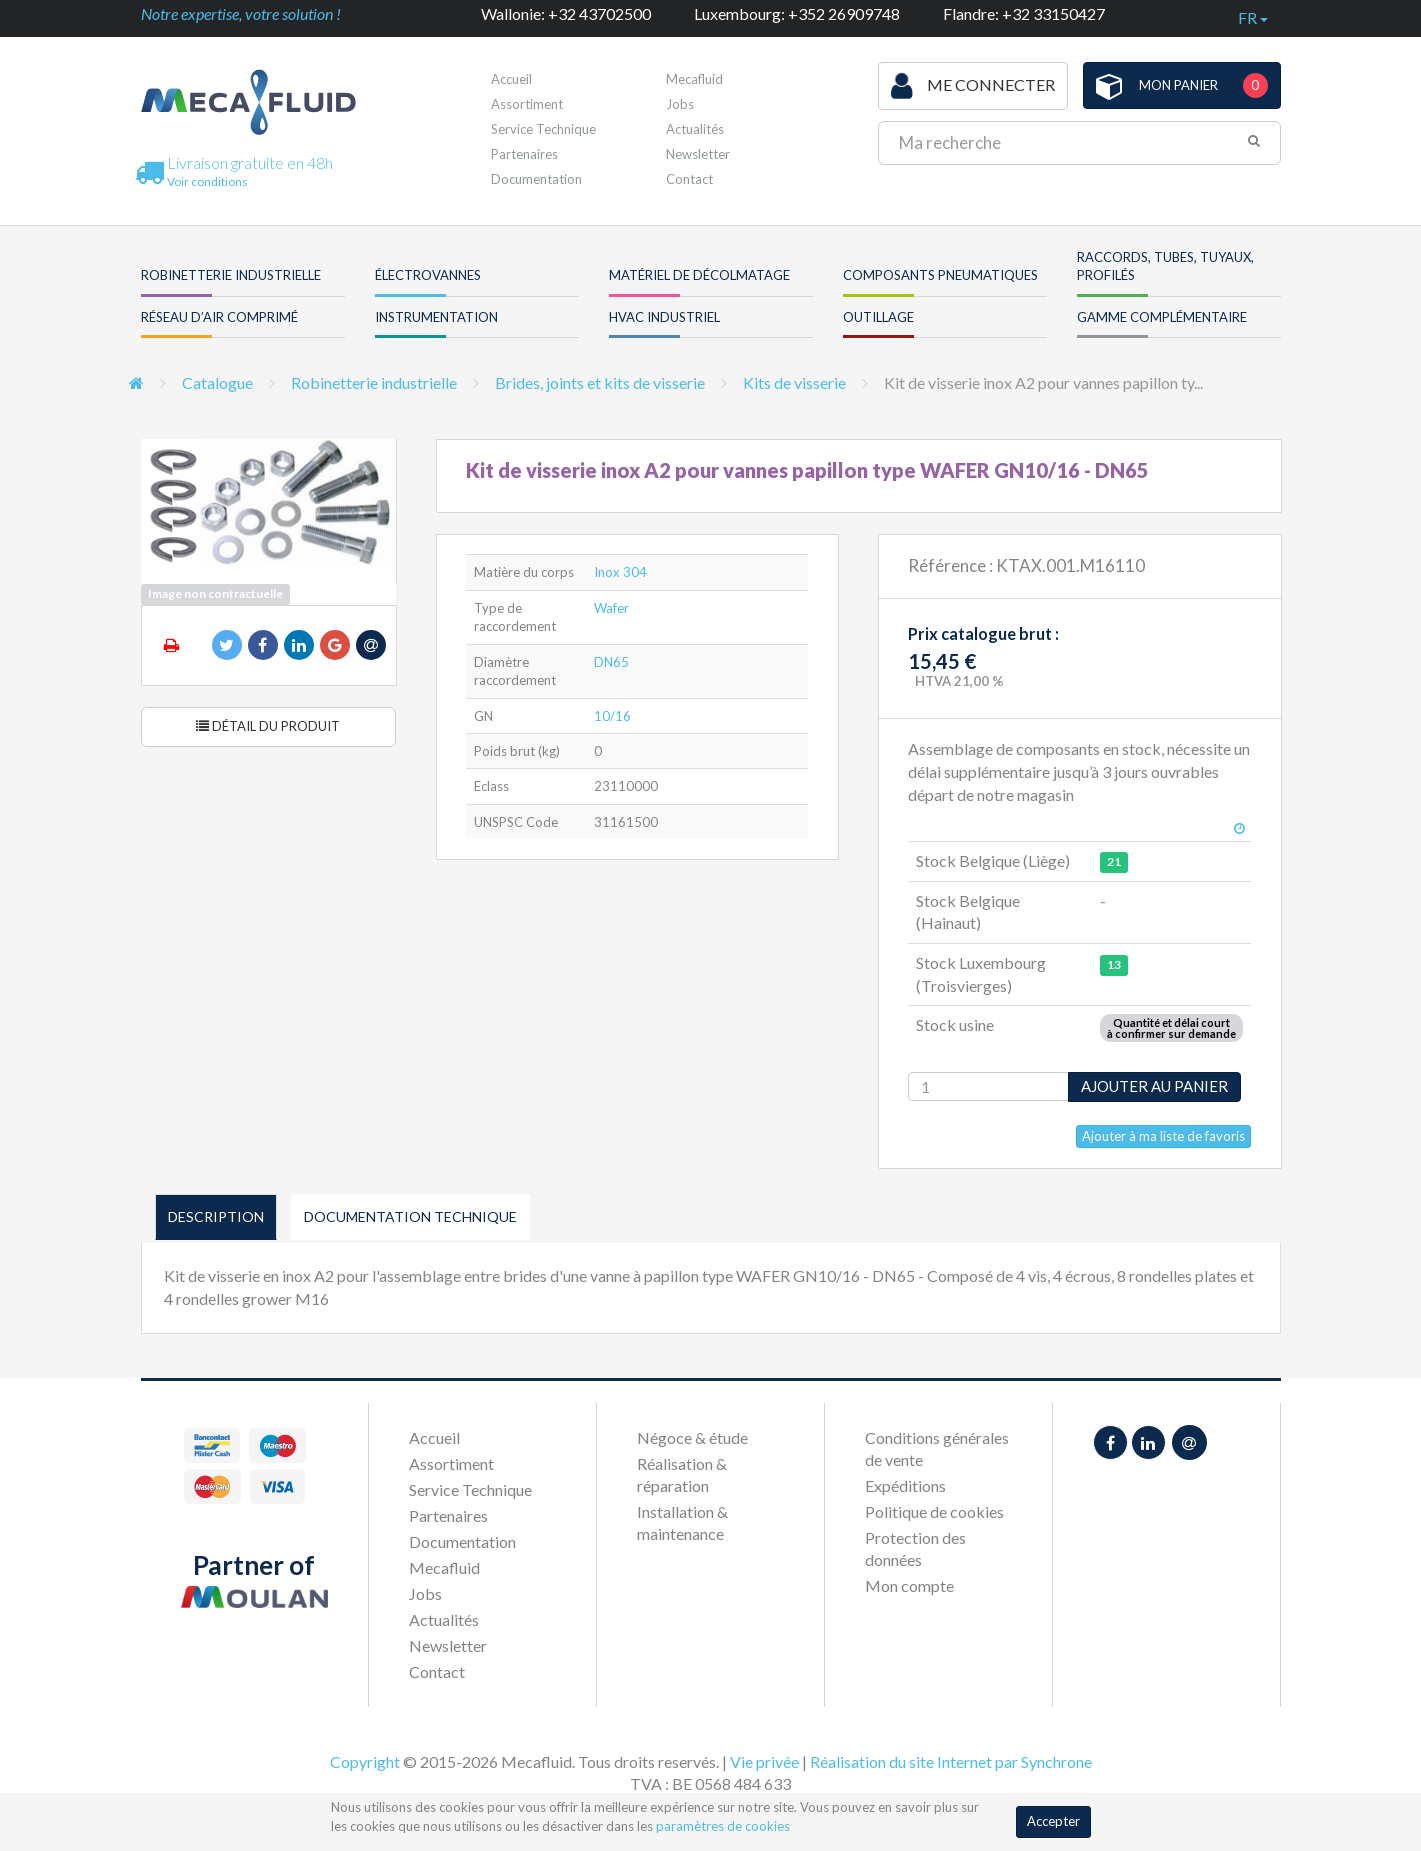 This screenshot has height=1851, width=1421. I want to click on Protection des données, so click(915, 1548).